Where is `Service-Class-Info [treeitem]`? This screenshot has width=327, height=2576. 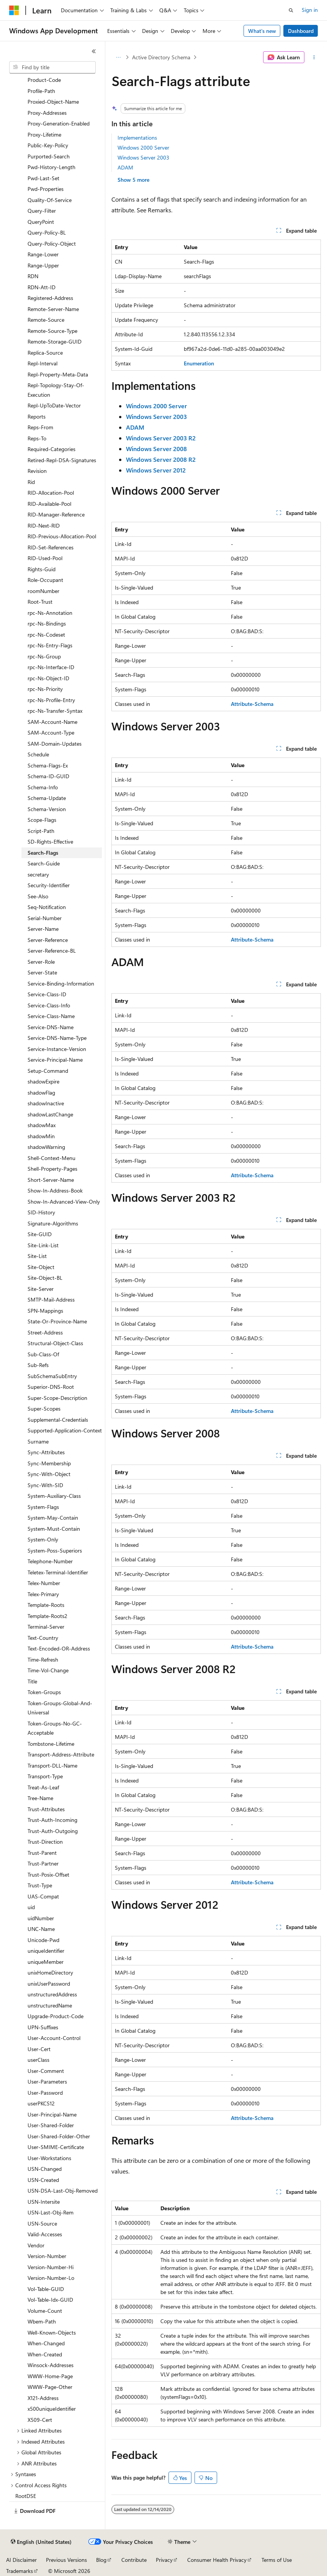
Service-Class-Info [treeitem] is located at coordinates (49, 1005).